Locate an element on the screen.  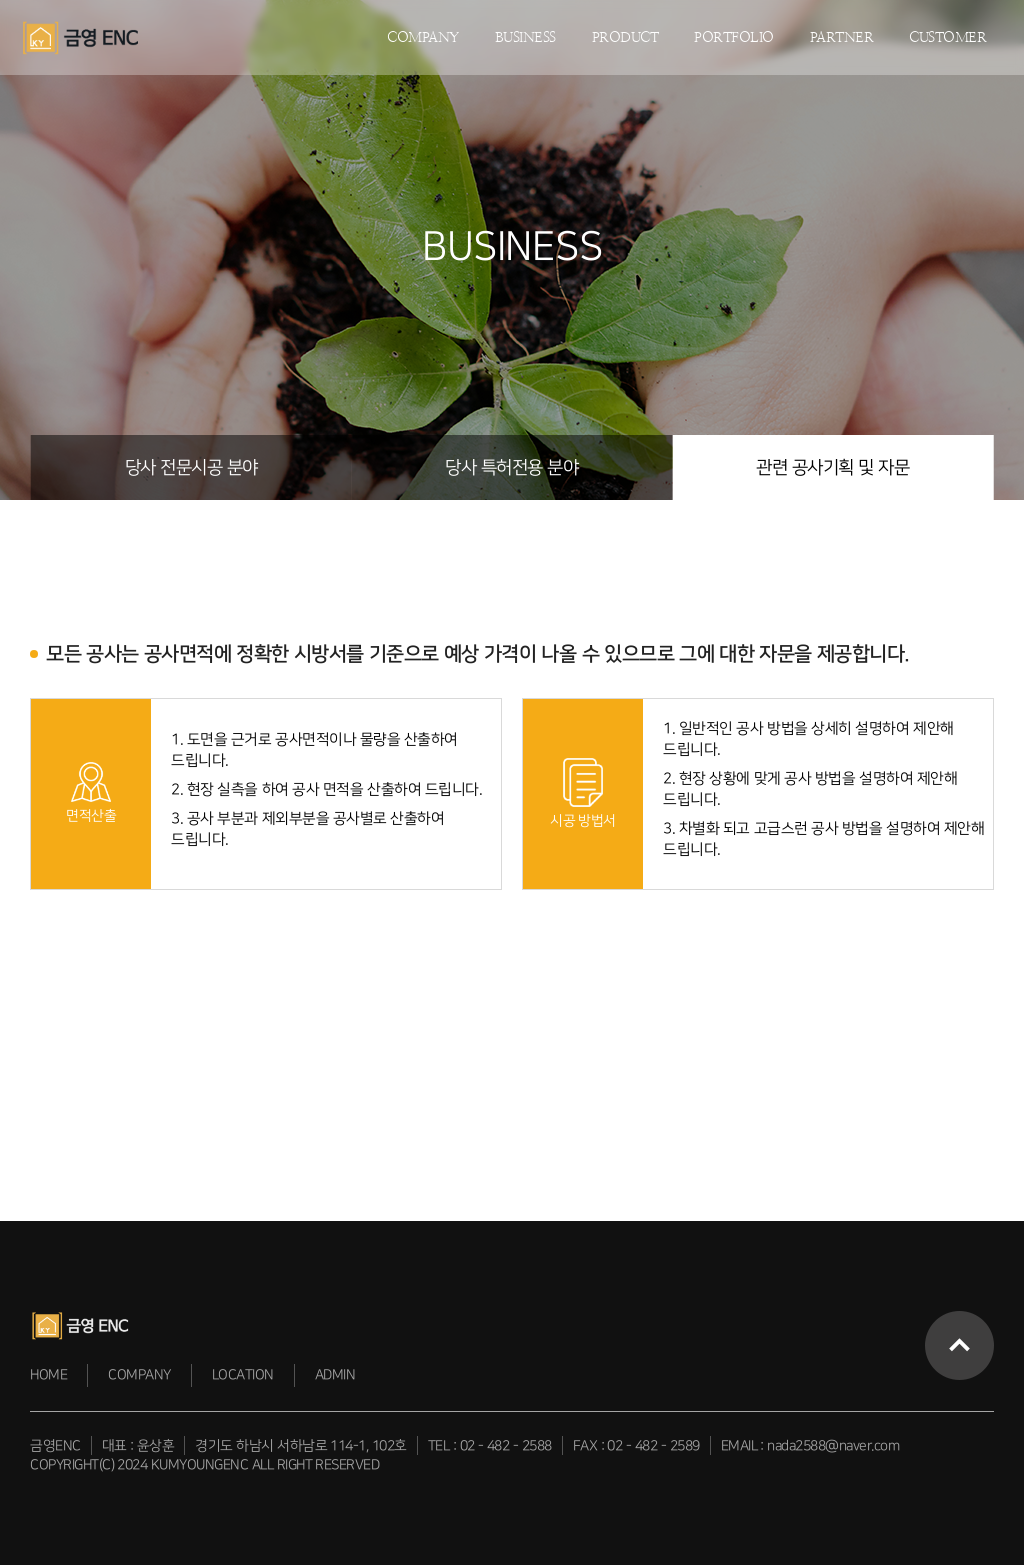
PARTNER is located at coordinates (842, 37).